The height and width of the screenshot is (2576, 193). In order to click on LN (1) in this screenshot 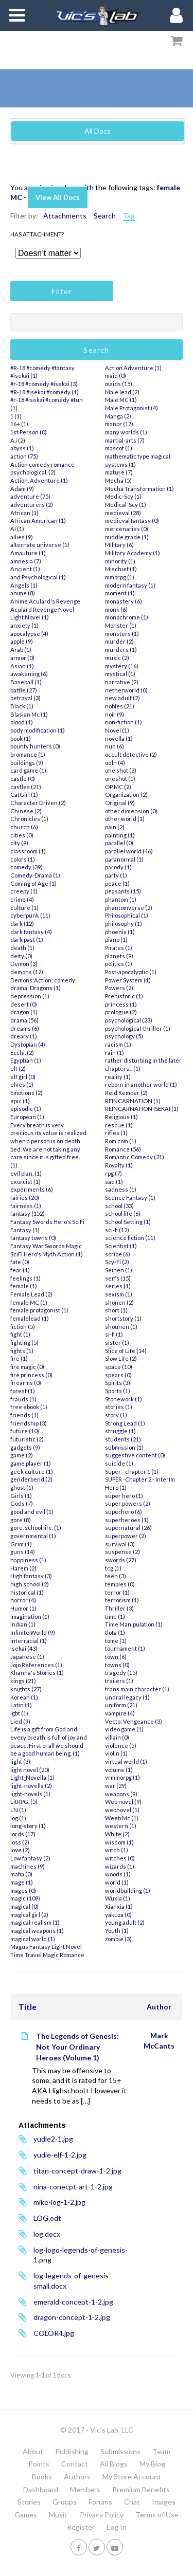, I will do `click(18, 1809)`.